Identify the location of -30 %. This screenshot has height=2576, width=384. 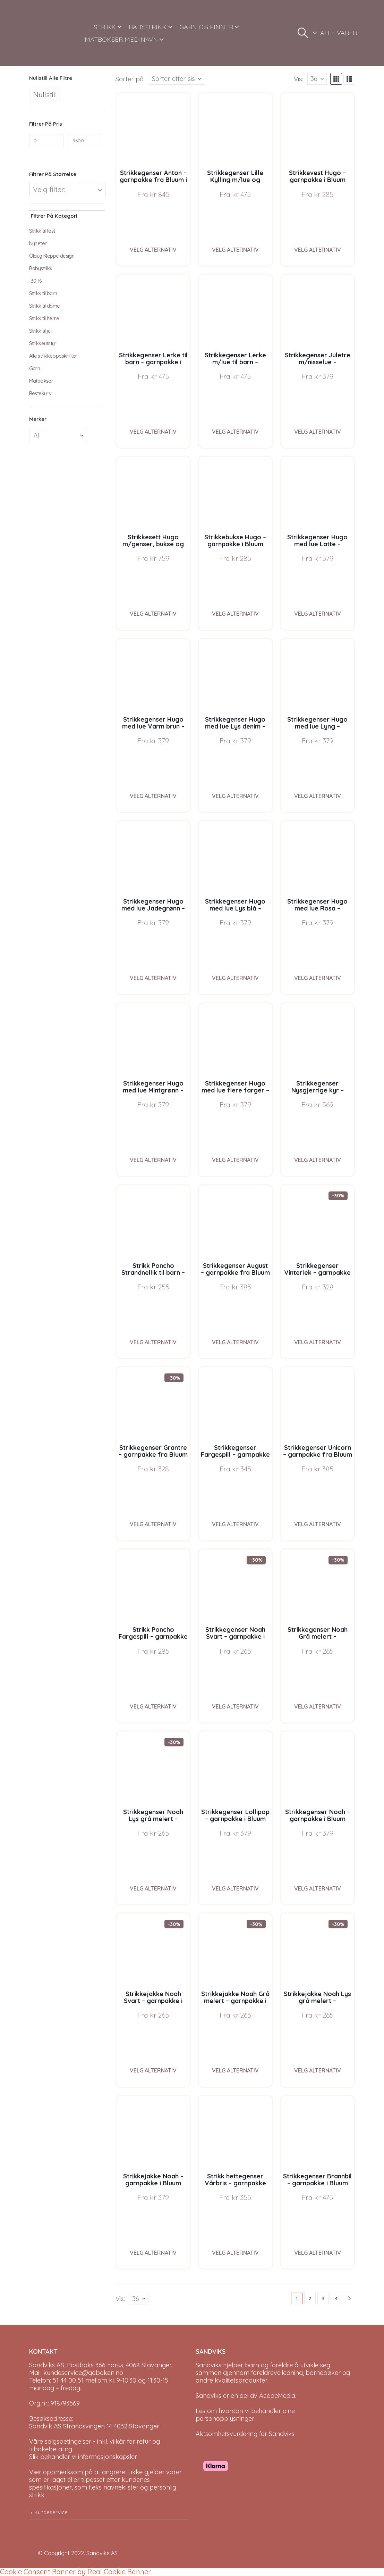
(35, 280).